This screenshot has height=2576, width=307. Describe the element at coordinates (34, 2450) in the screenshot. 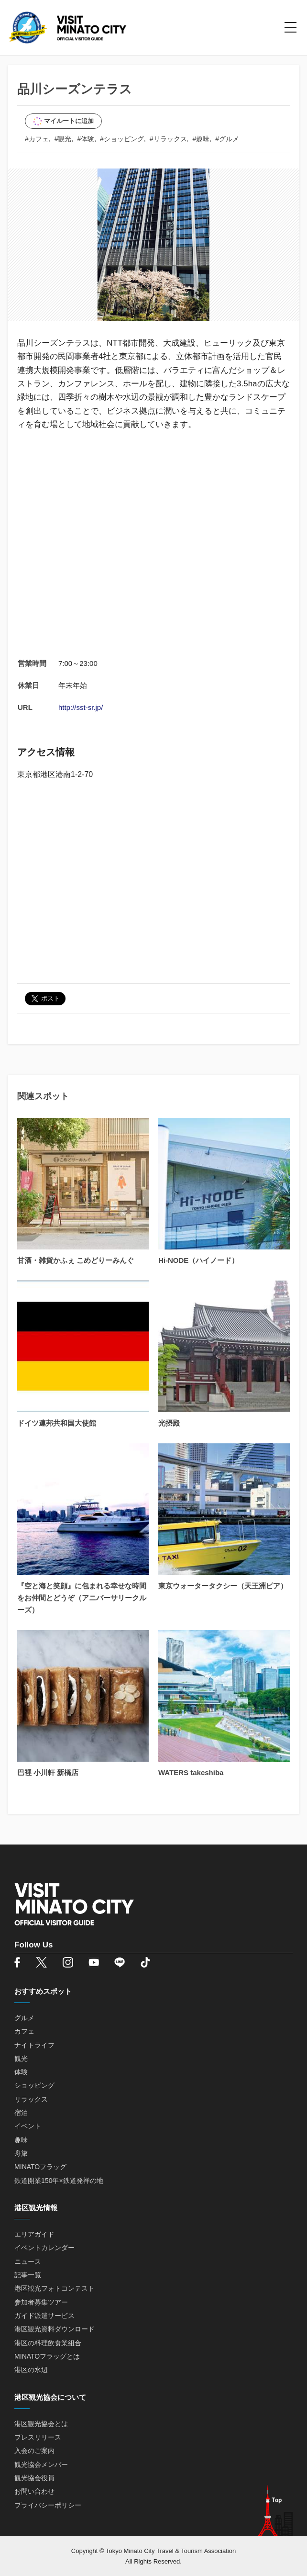

I see `入会のご案内` at that location.